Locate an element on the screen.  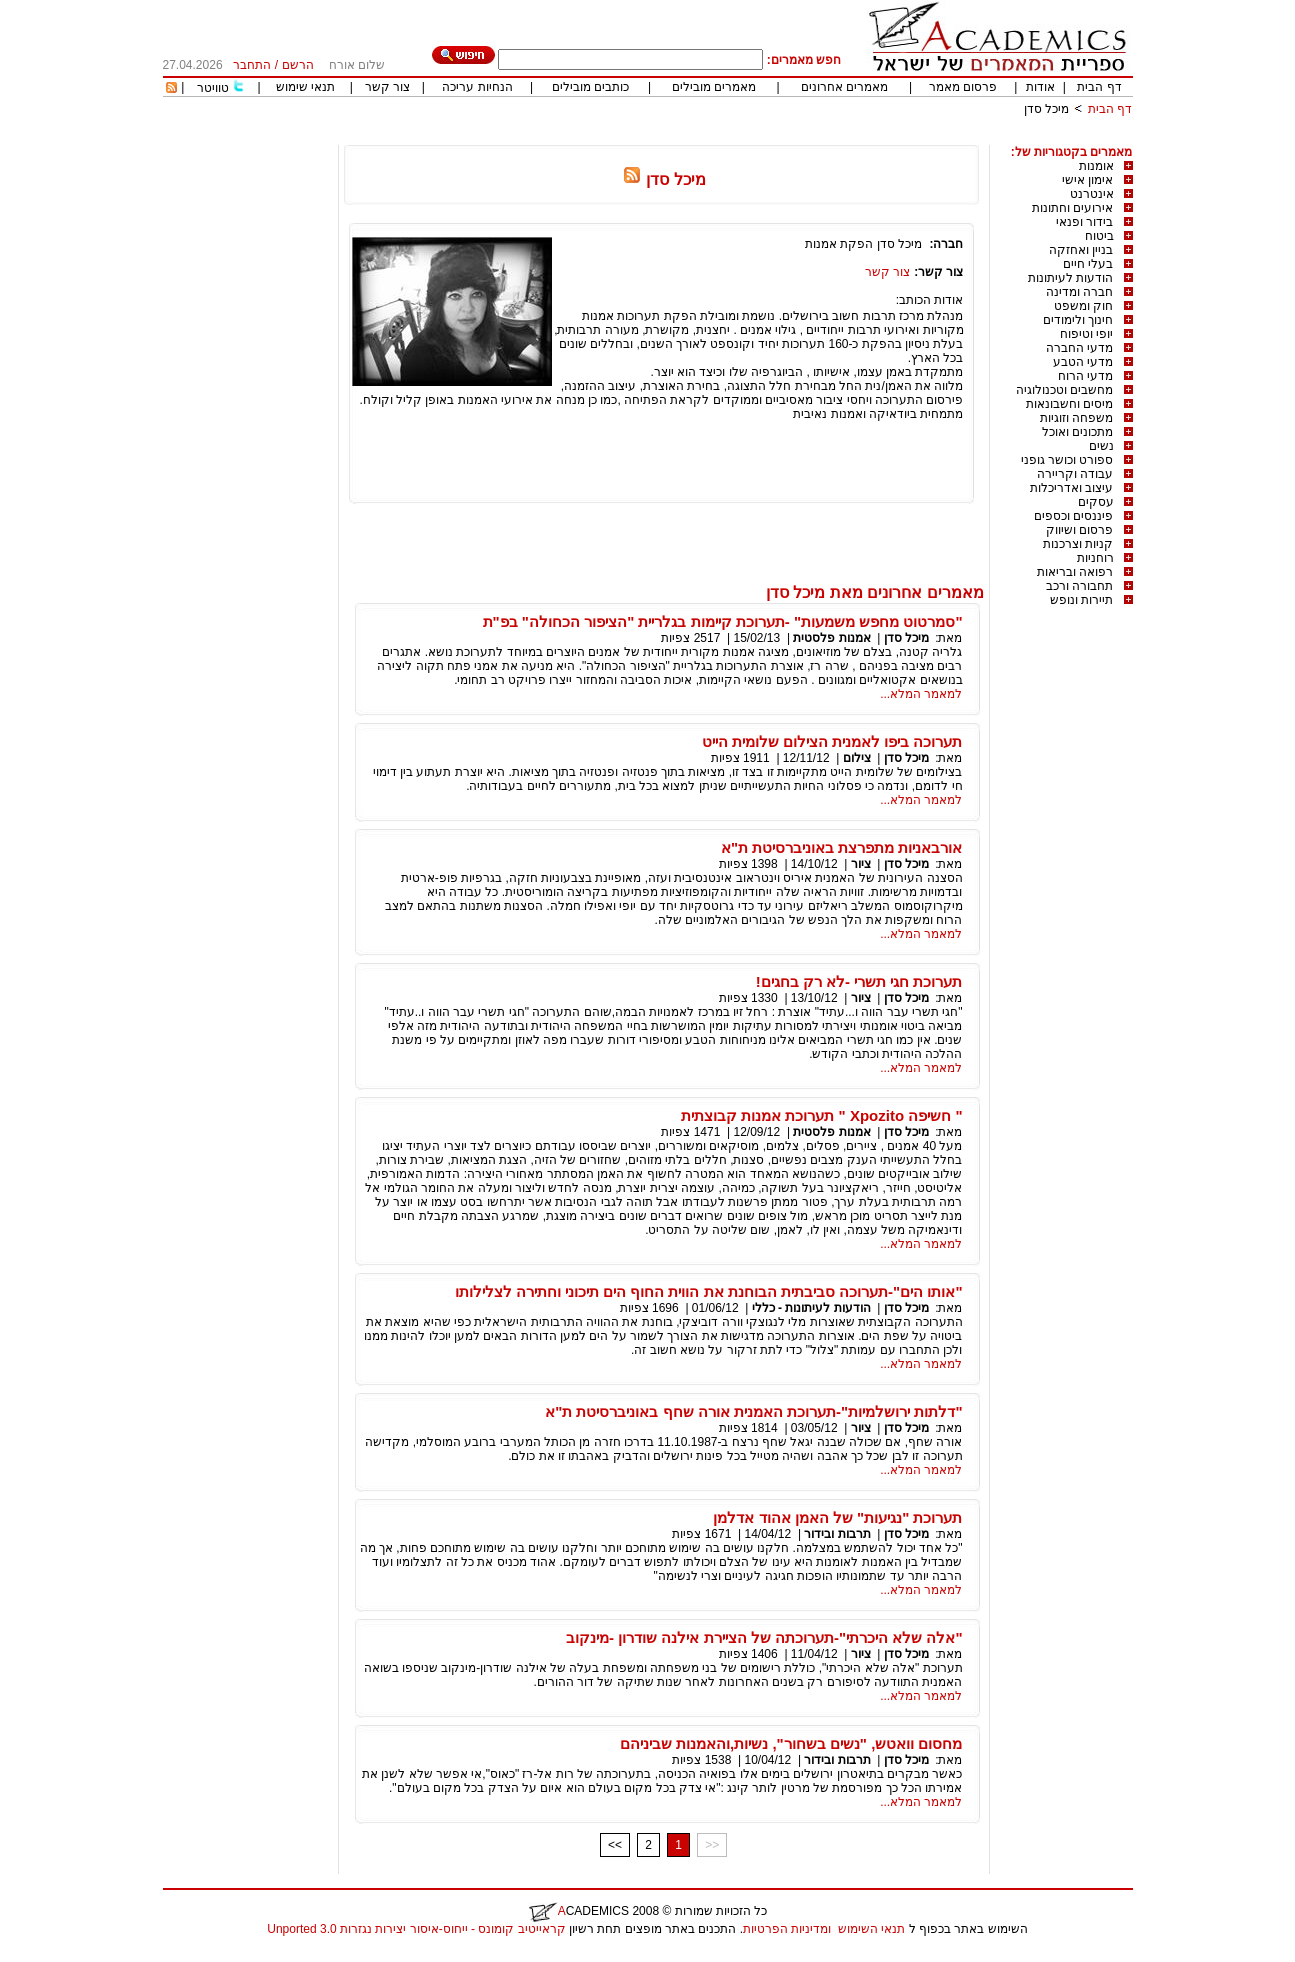
מיסים וחשבונאות is located at coordinates (1069, 404).